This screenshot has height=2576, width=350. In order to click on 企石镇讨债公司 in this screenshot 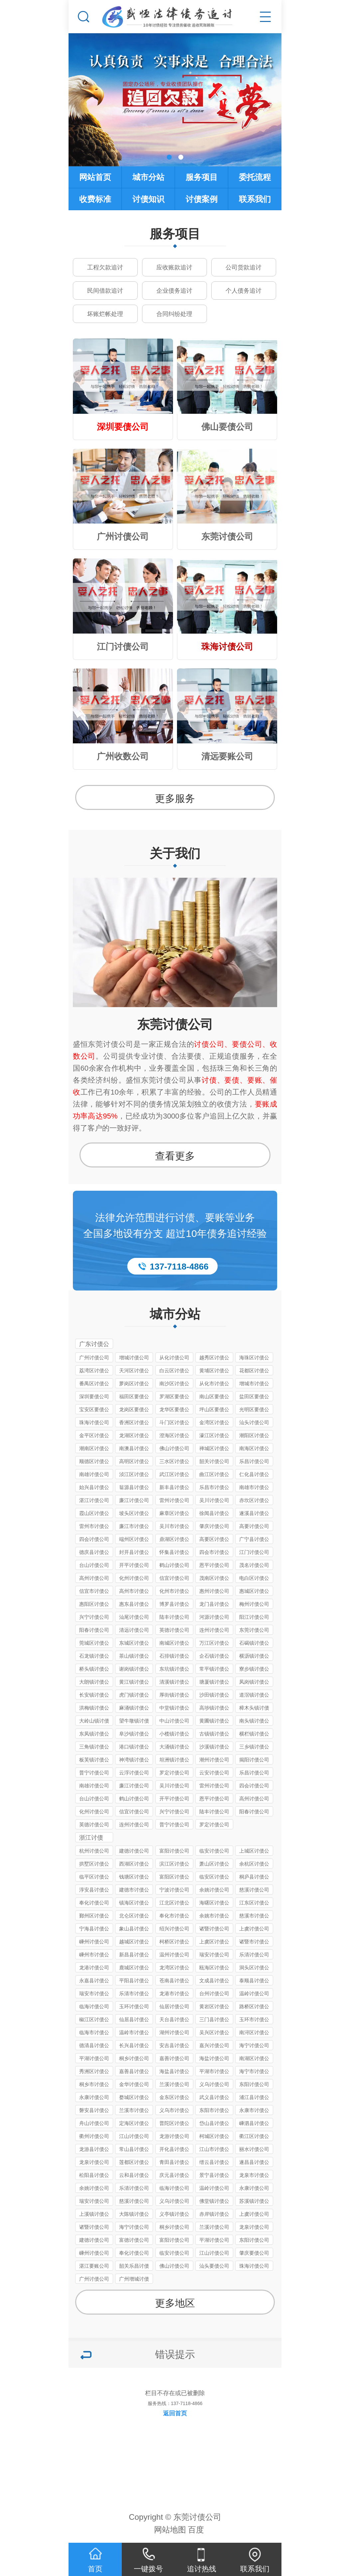, I will do `click(214, 1657)`.